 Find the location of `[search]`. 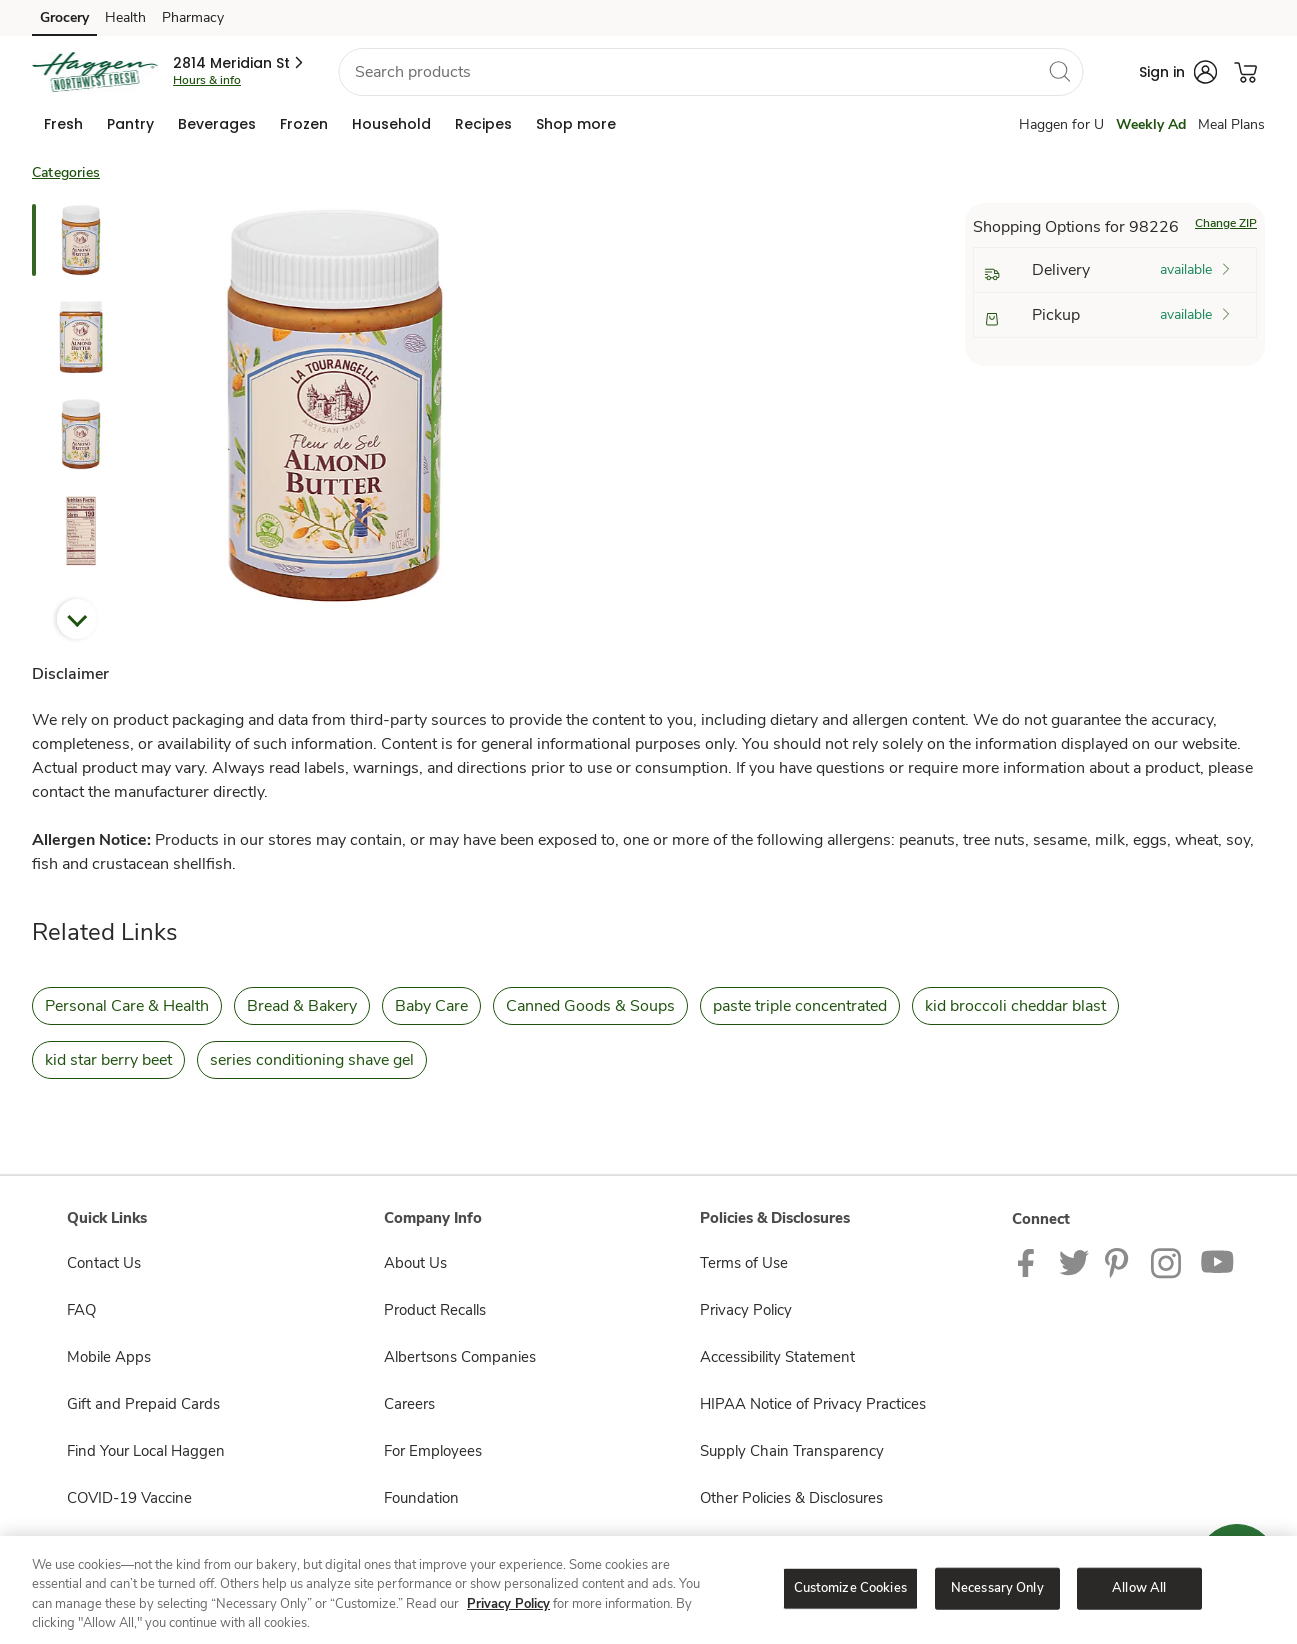

[search] is located at coordinates (1059, 71).